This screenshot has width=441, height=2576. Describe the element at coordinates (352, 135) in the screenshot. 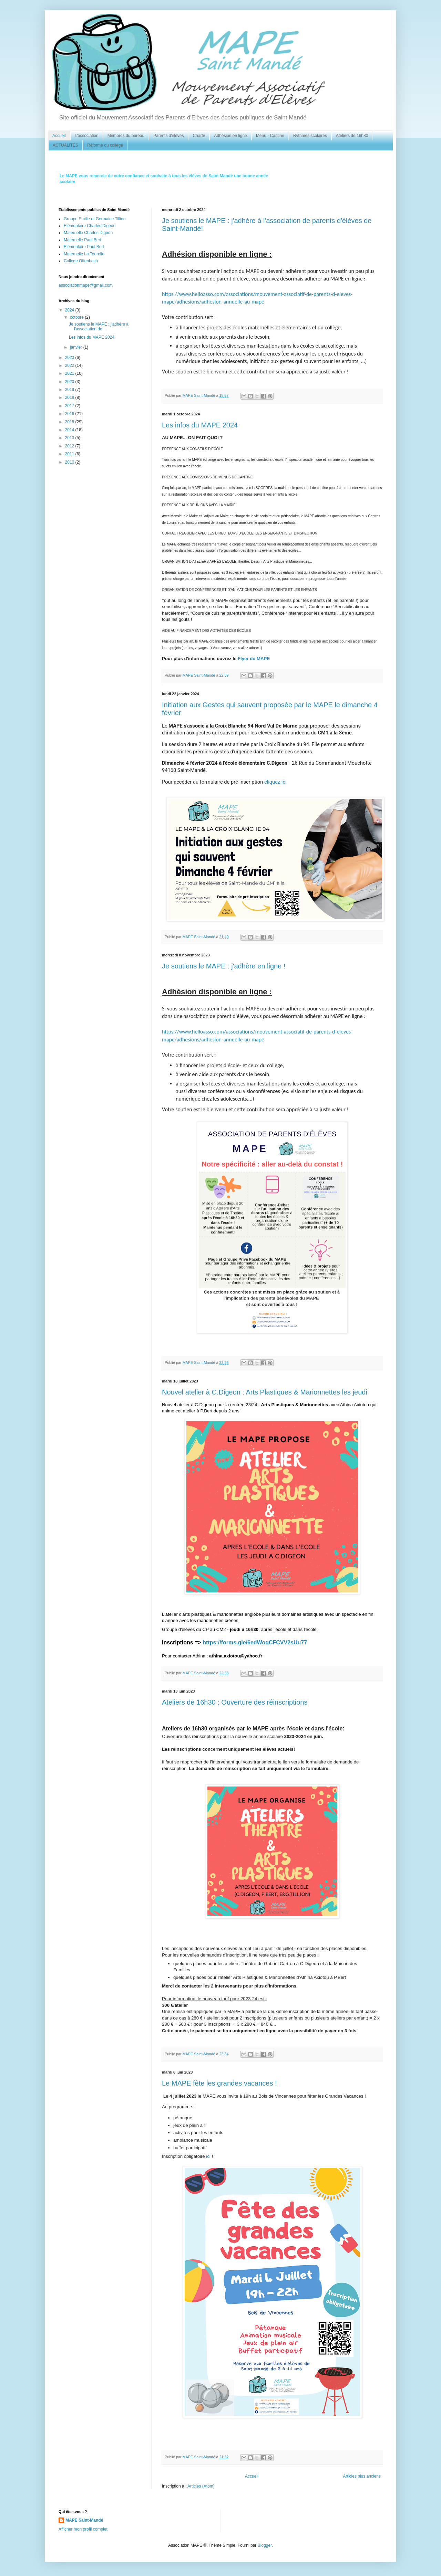

I see `Ateliers de 16h30` at that location.